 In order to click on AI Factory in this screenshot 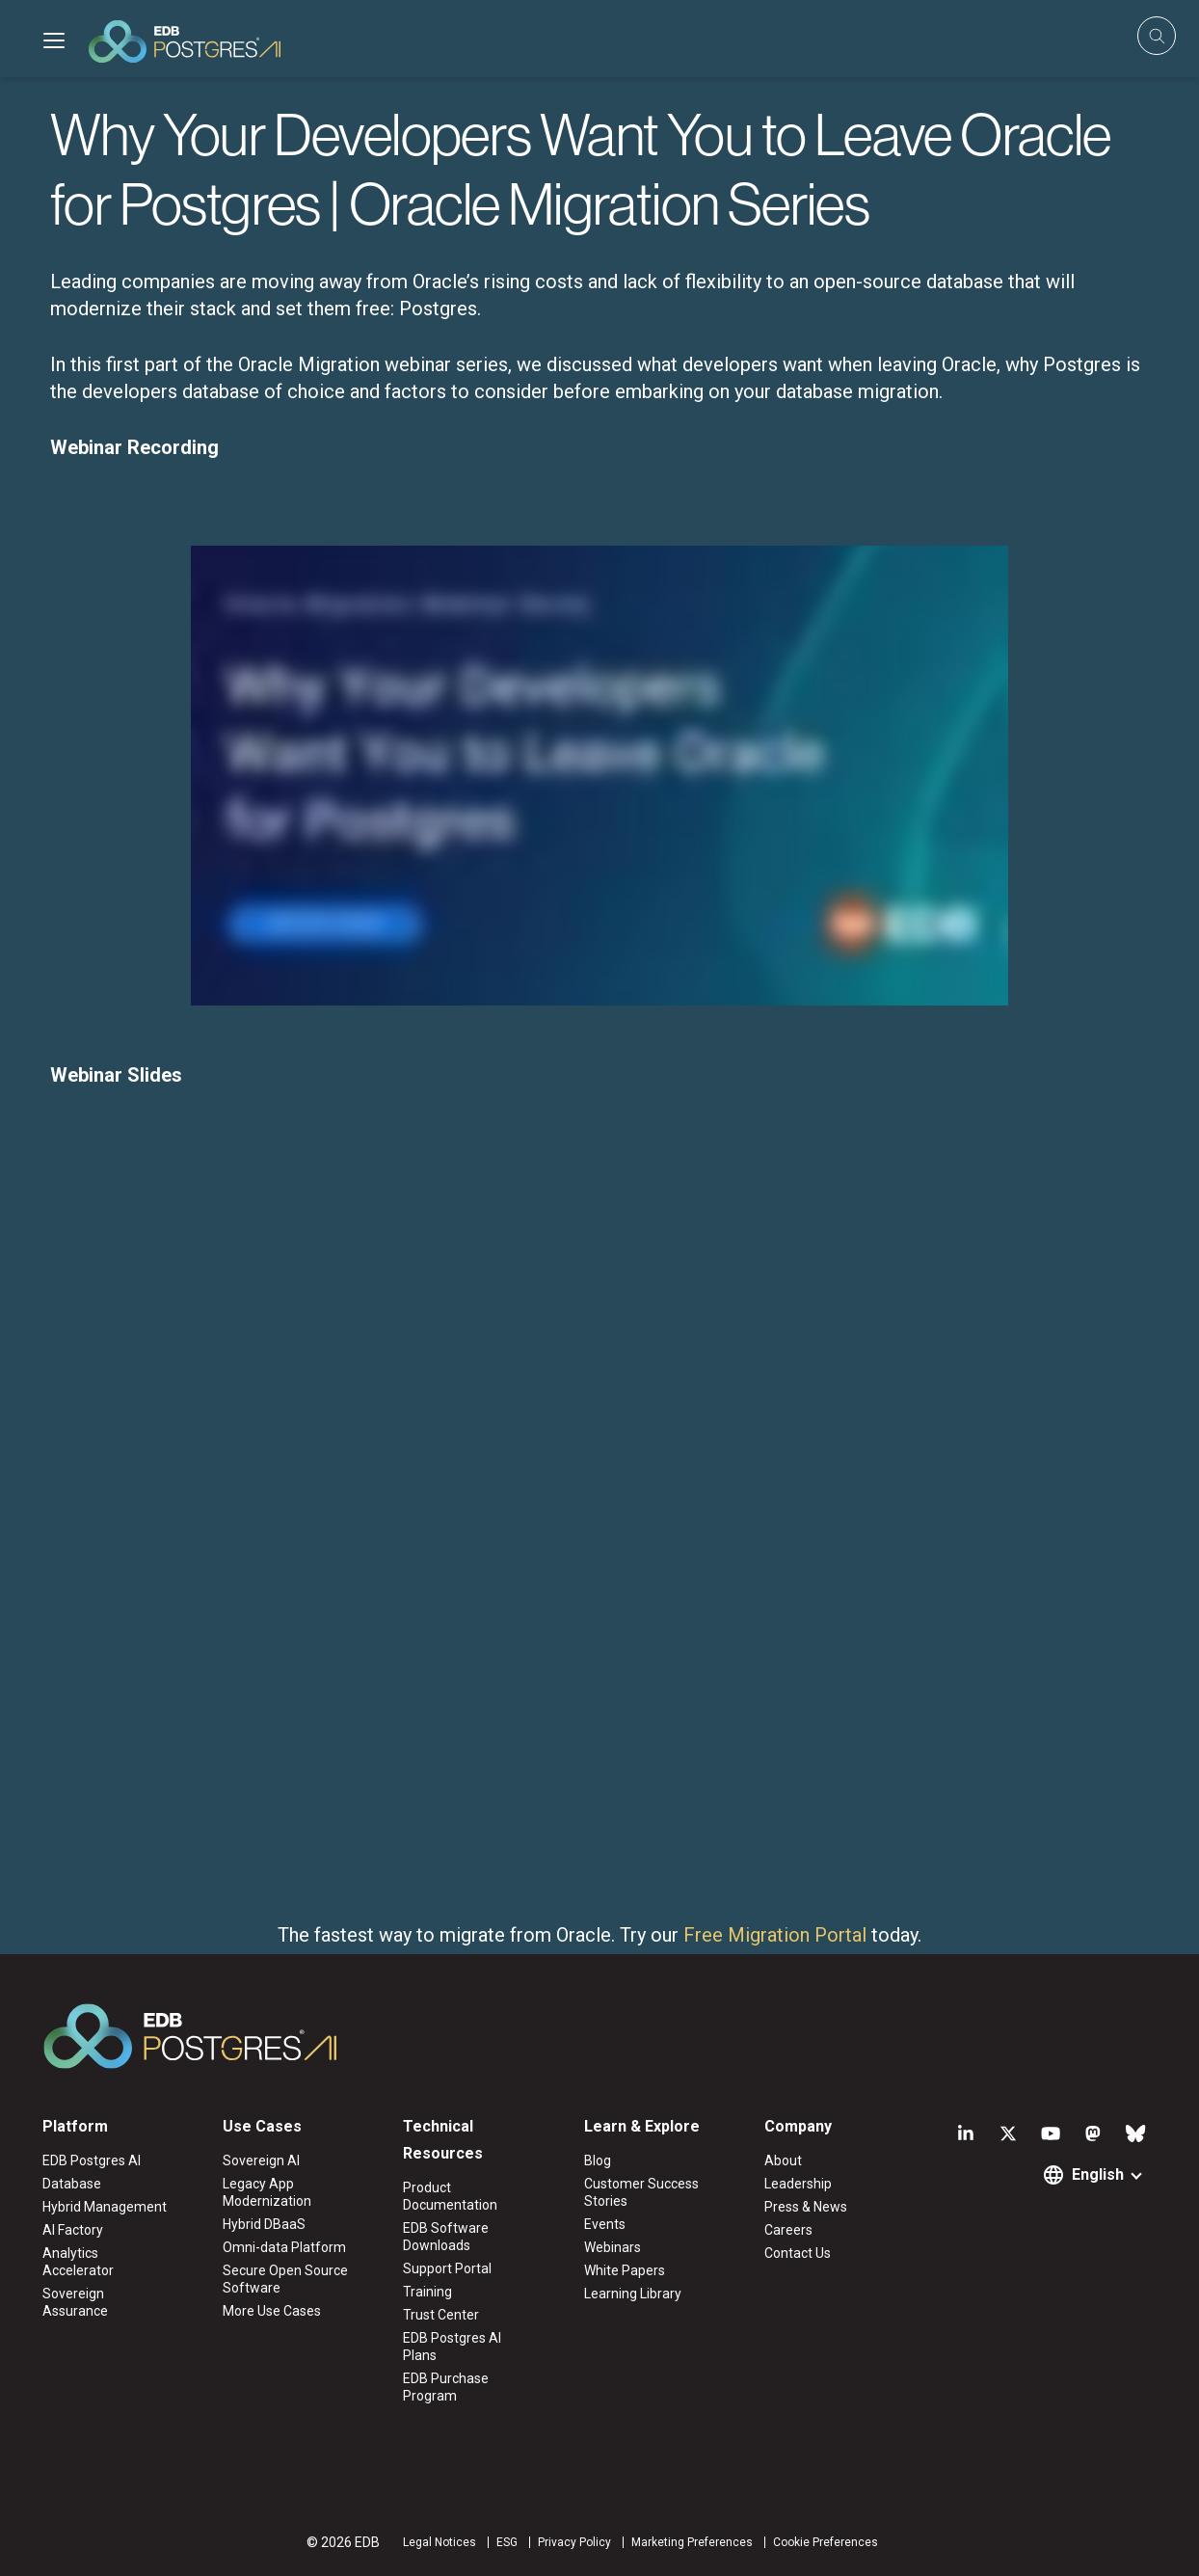, I will do `click(72, 2230)`.